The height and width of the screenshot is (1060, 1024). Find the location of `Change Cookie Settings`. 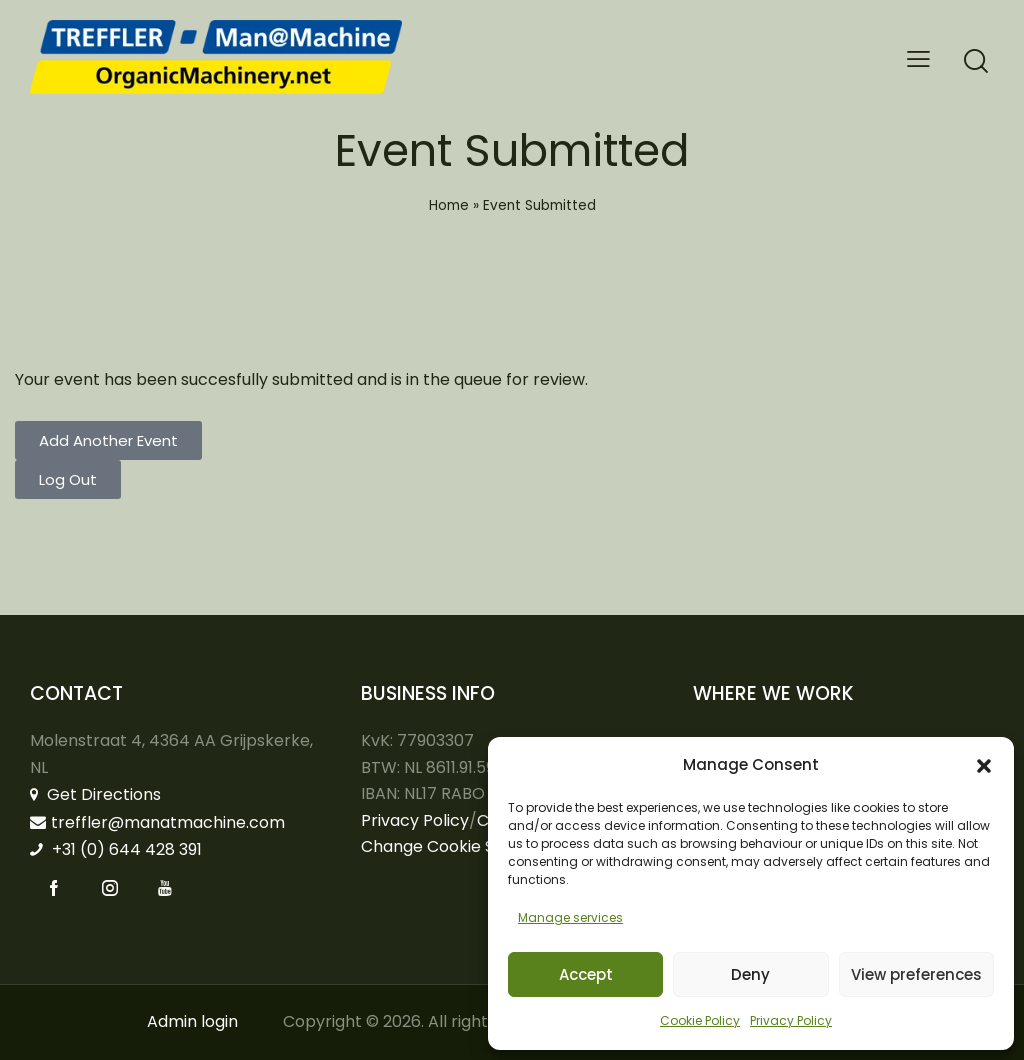

Change Cookie Settings is located at coordinates (455, 846).